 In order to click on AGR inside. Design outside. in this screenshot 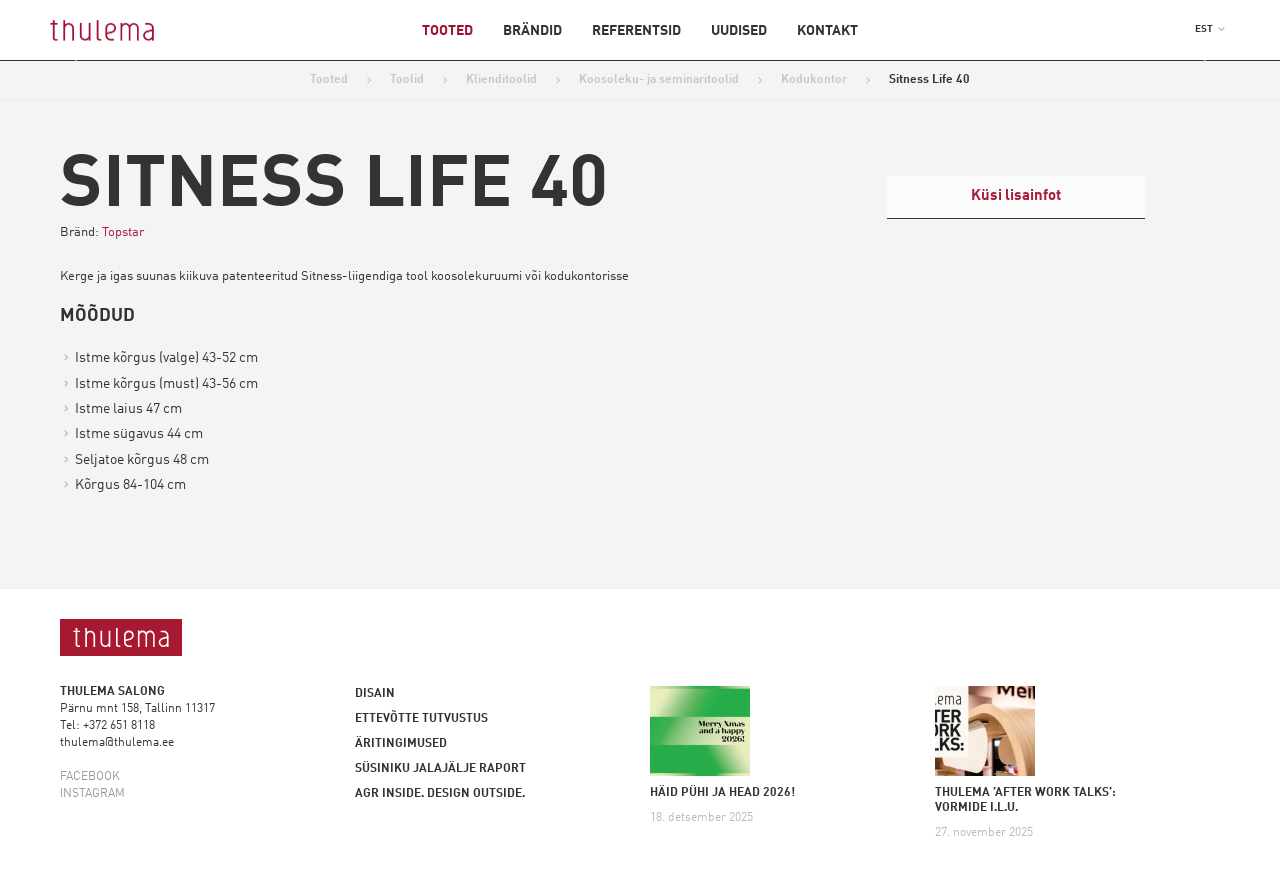, I will do `click(440, 794)`.